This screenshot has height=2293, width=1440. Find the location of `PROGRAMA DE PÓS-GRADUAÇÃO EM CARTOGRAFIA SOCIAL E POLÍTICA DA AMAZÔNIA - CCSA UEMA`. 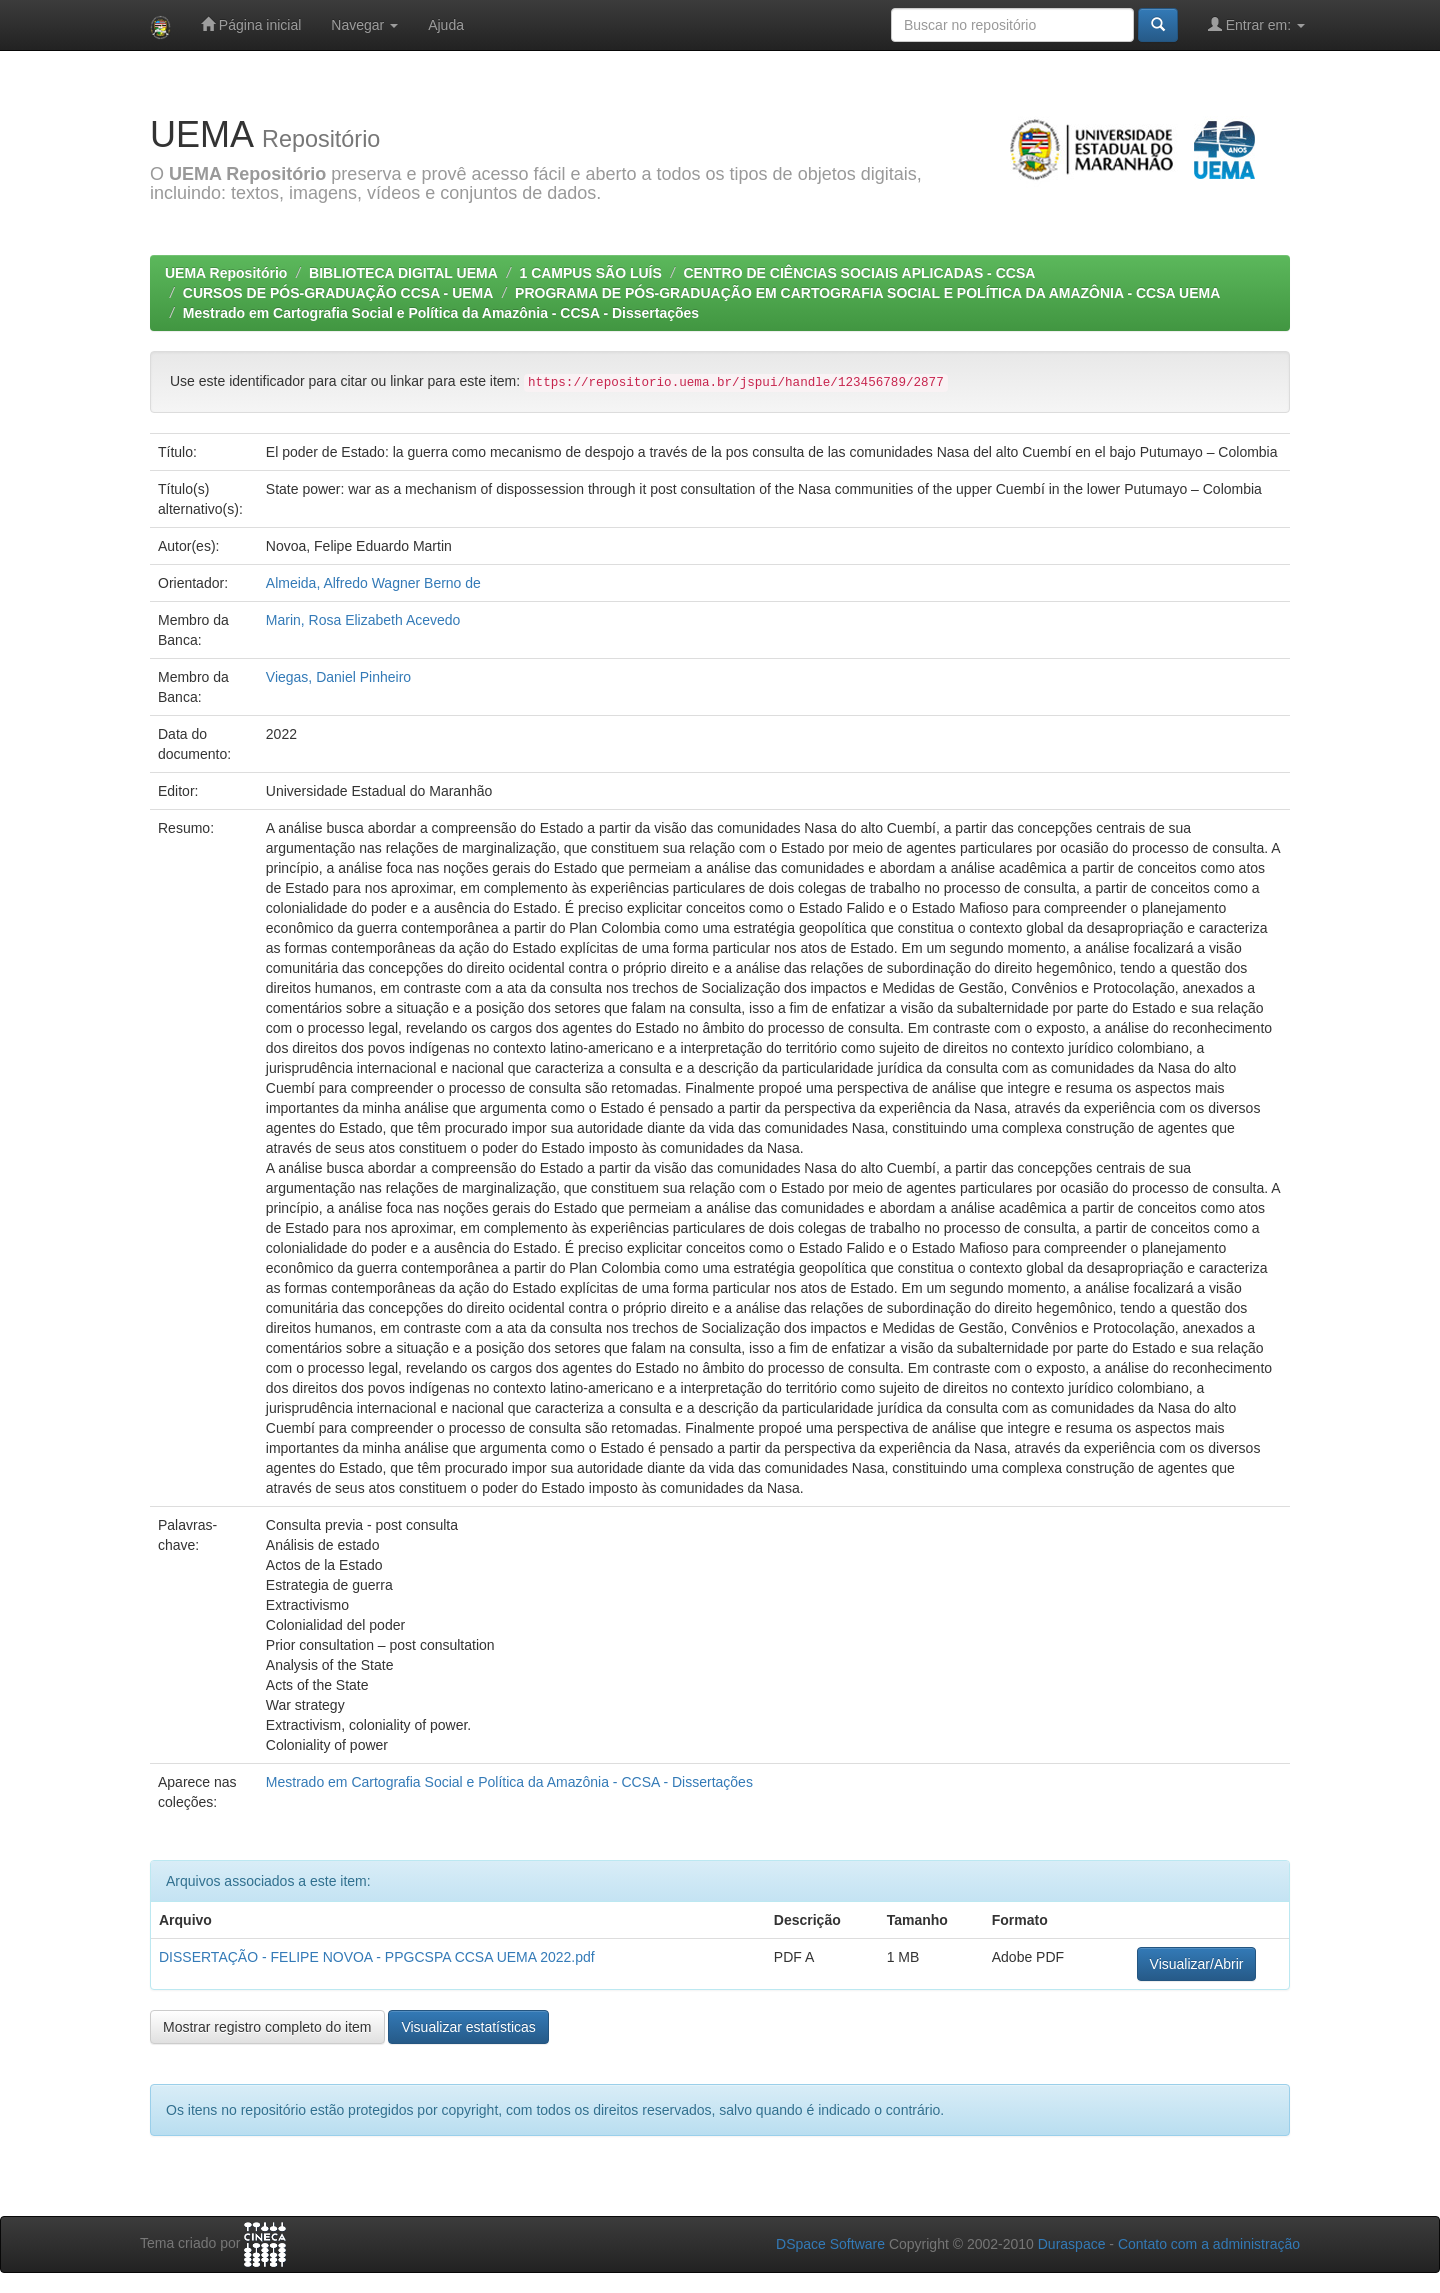

PROGRAMA DE PÓS-GRADUAÇÃO EM CARTOGRAFIA SOCIAL E POLÍTICA DA AMAZÔNIA - CCSA UEMA is located at coordinates (867, 293).